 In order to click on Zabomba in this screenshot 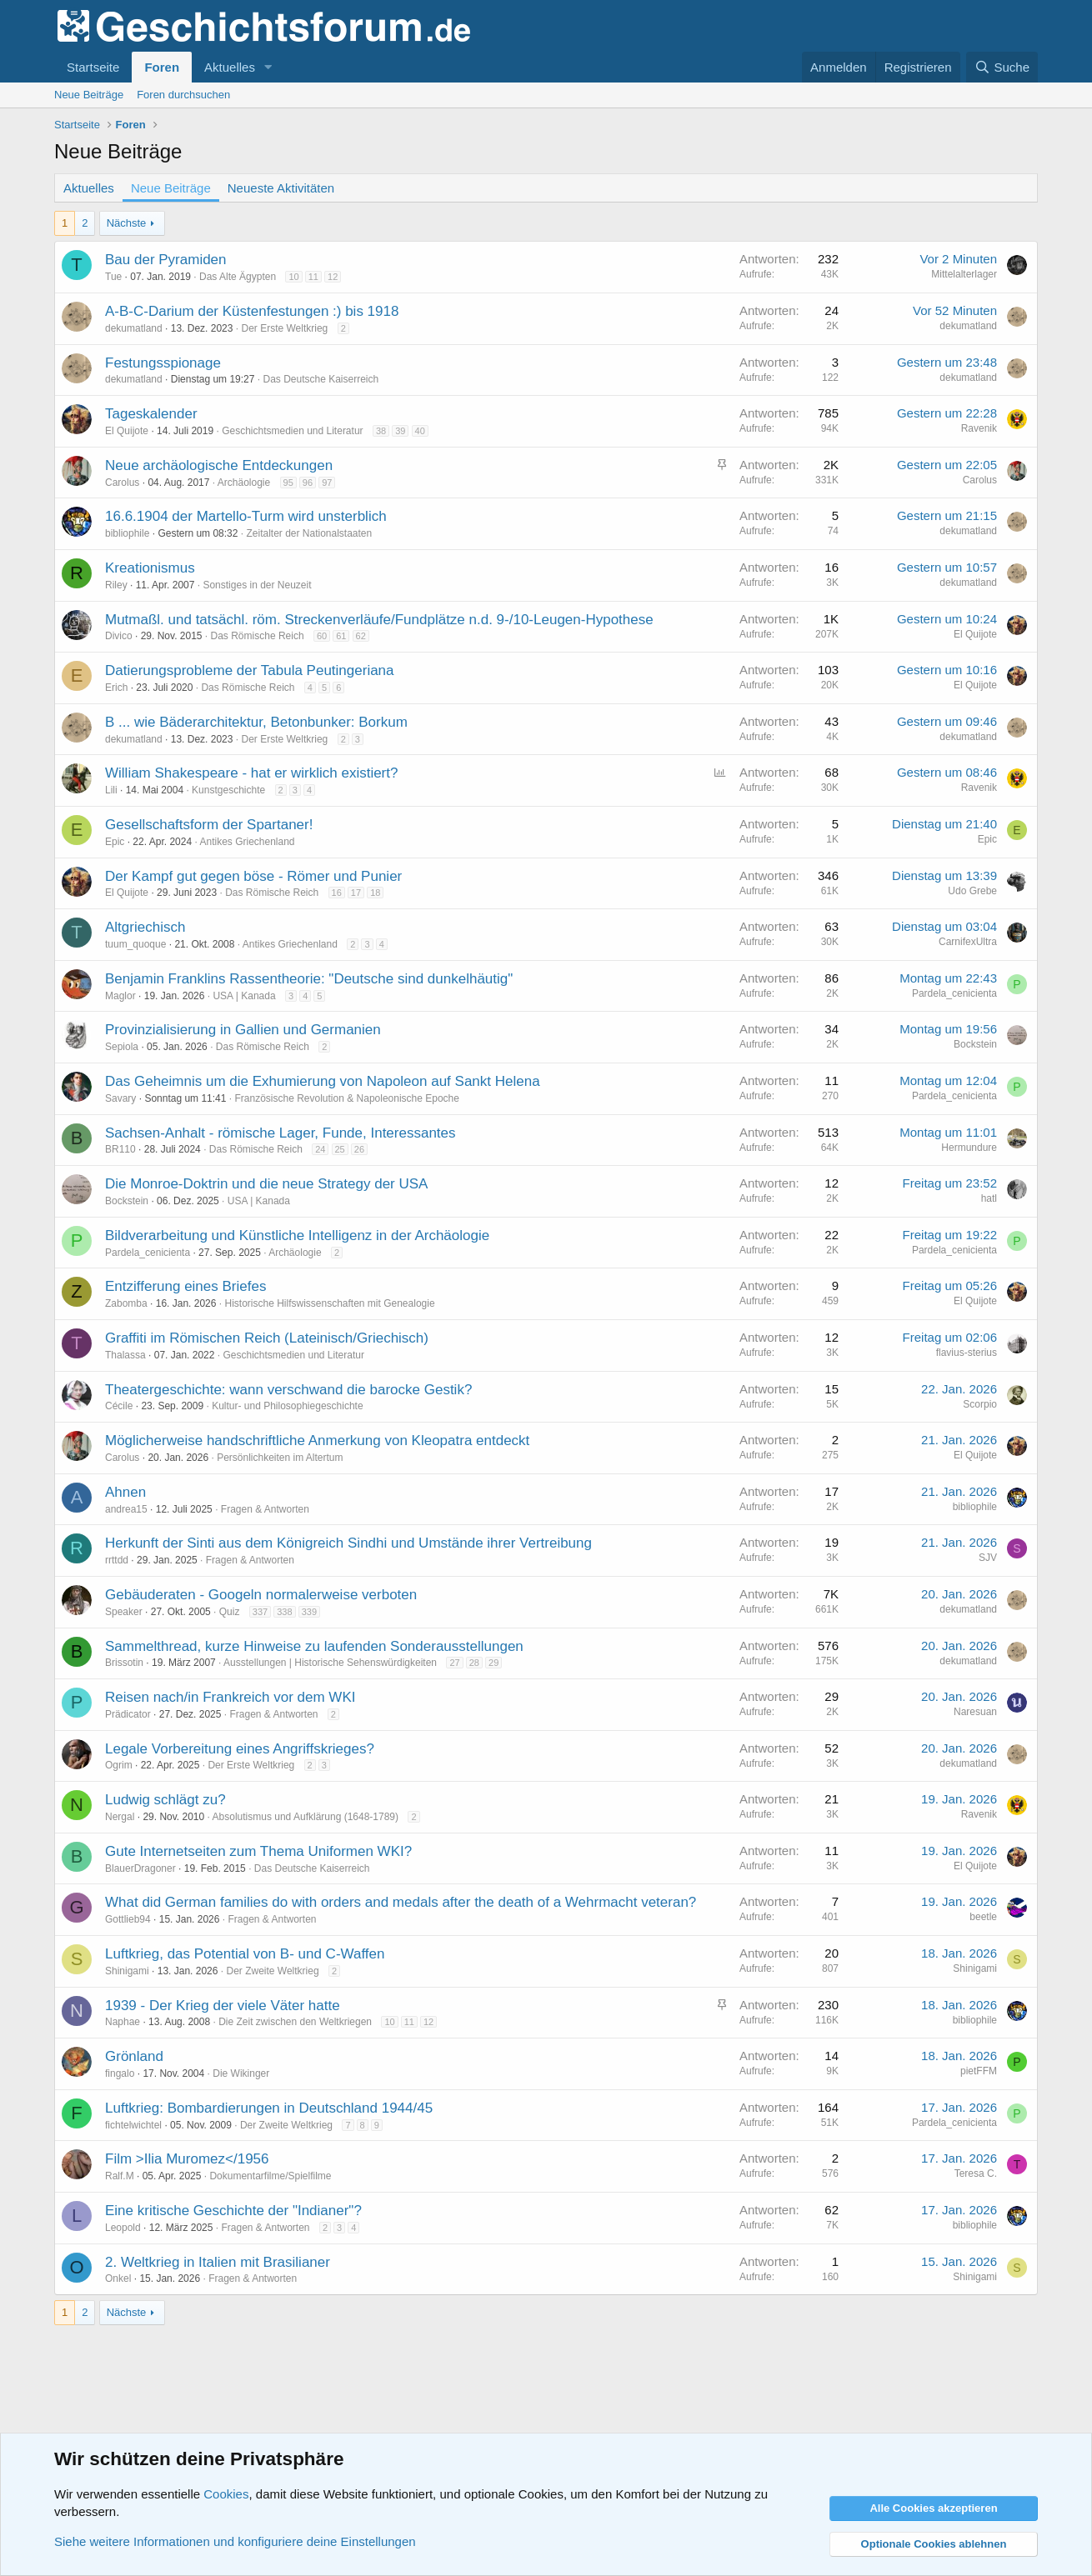, I will do `click(126, 1303)`.